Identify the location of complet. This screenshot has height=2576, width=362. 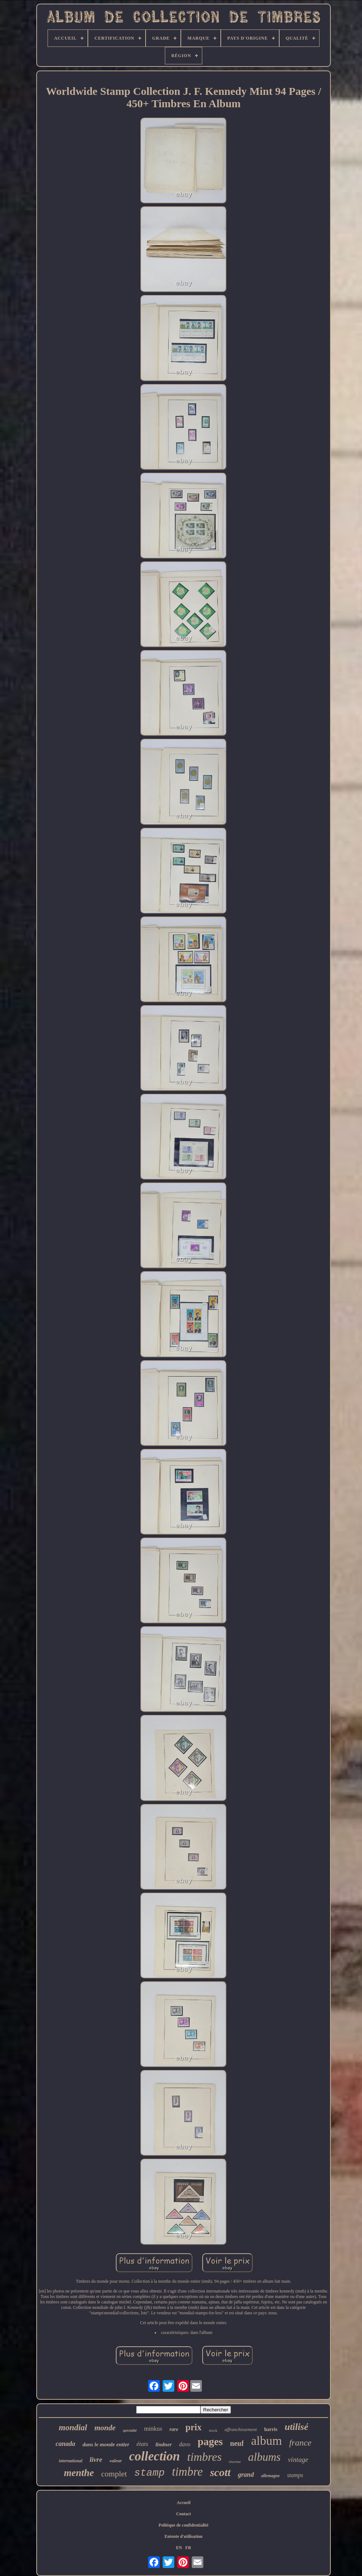
(114, 2473).